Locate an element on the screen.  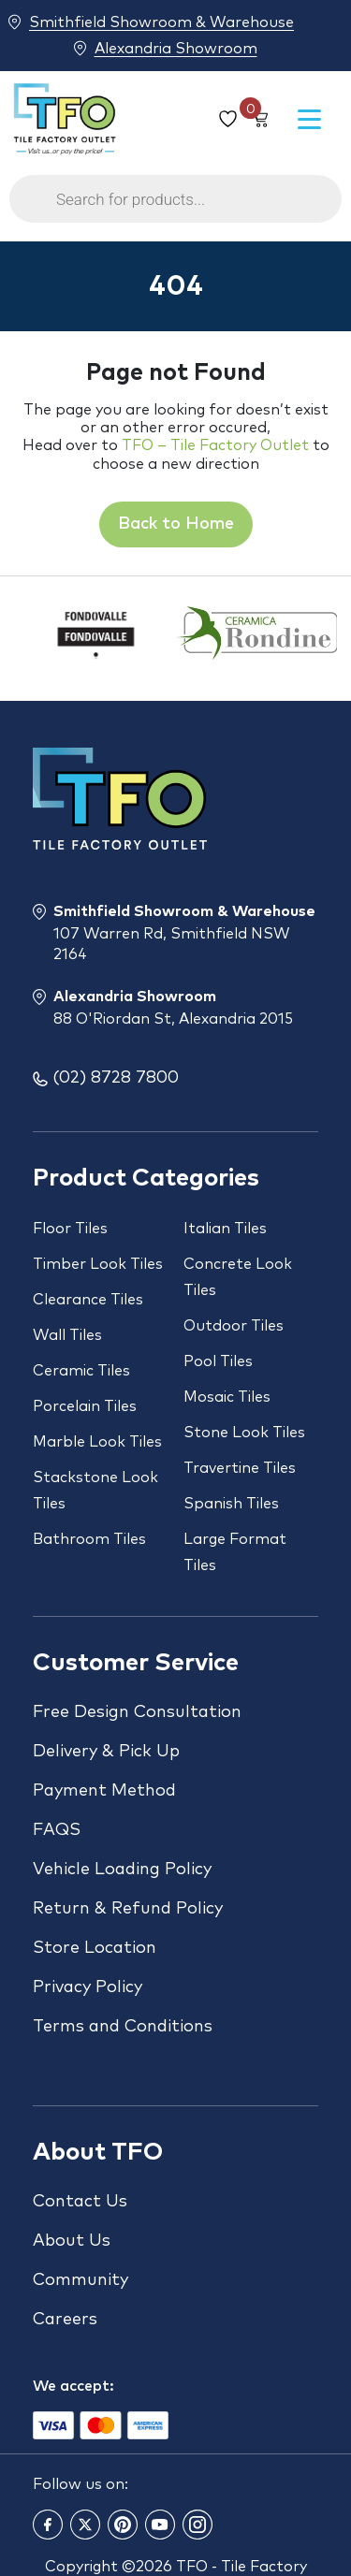
Bathroom Tiles is located at coordinates (89, 1539).